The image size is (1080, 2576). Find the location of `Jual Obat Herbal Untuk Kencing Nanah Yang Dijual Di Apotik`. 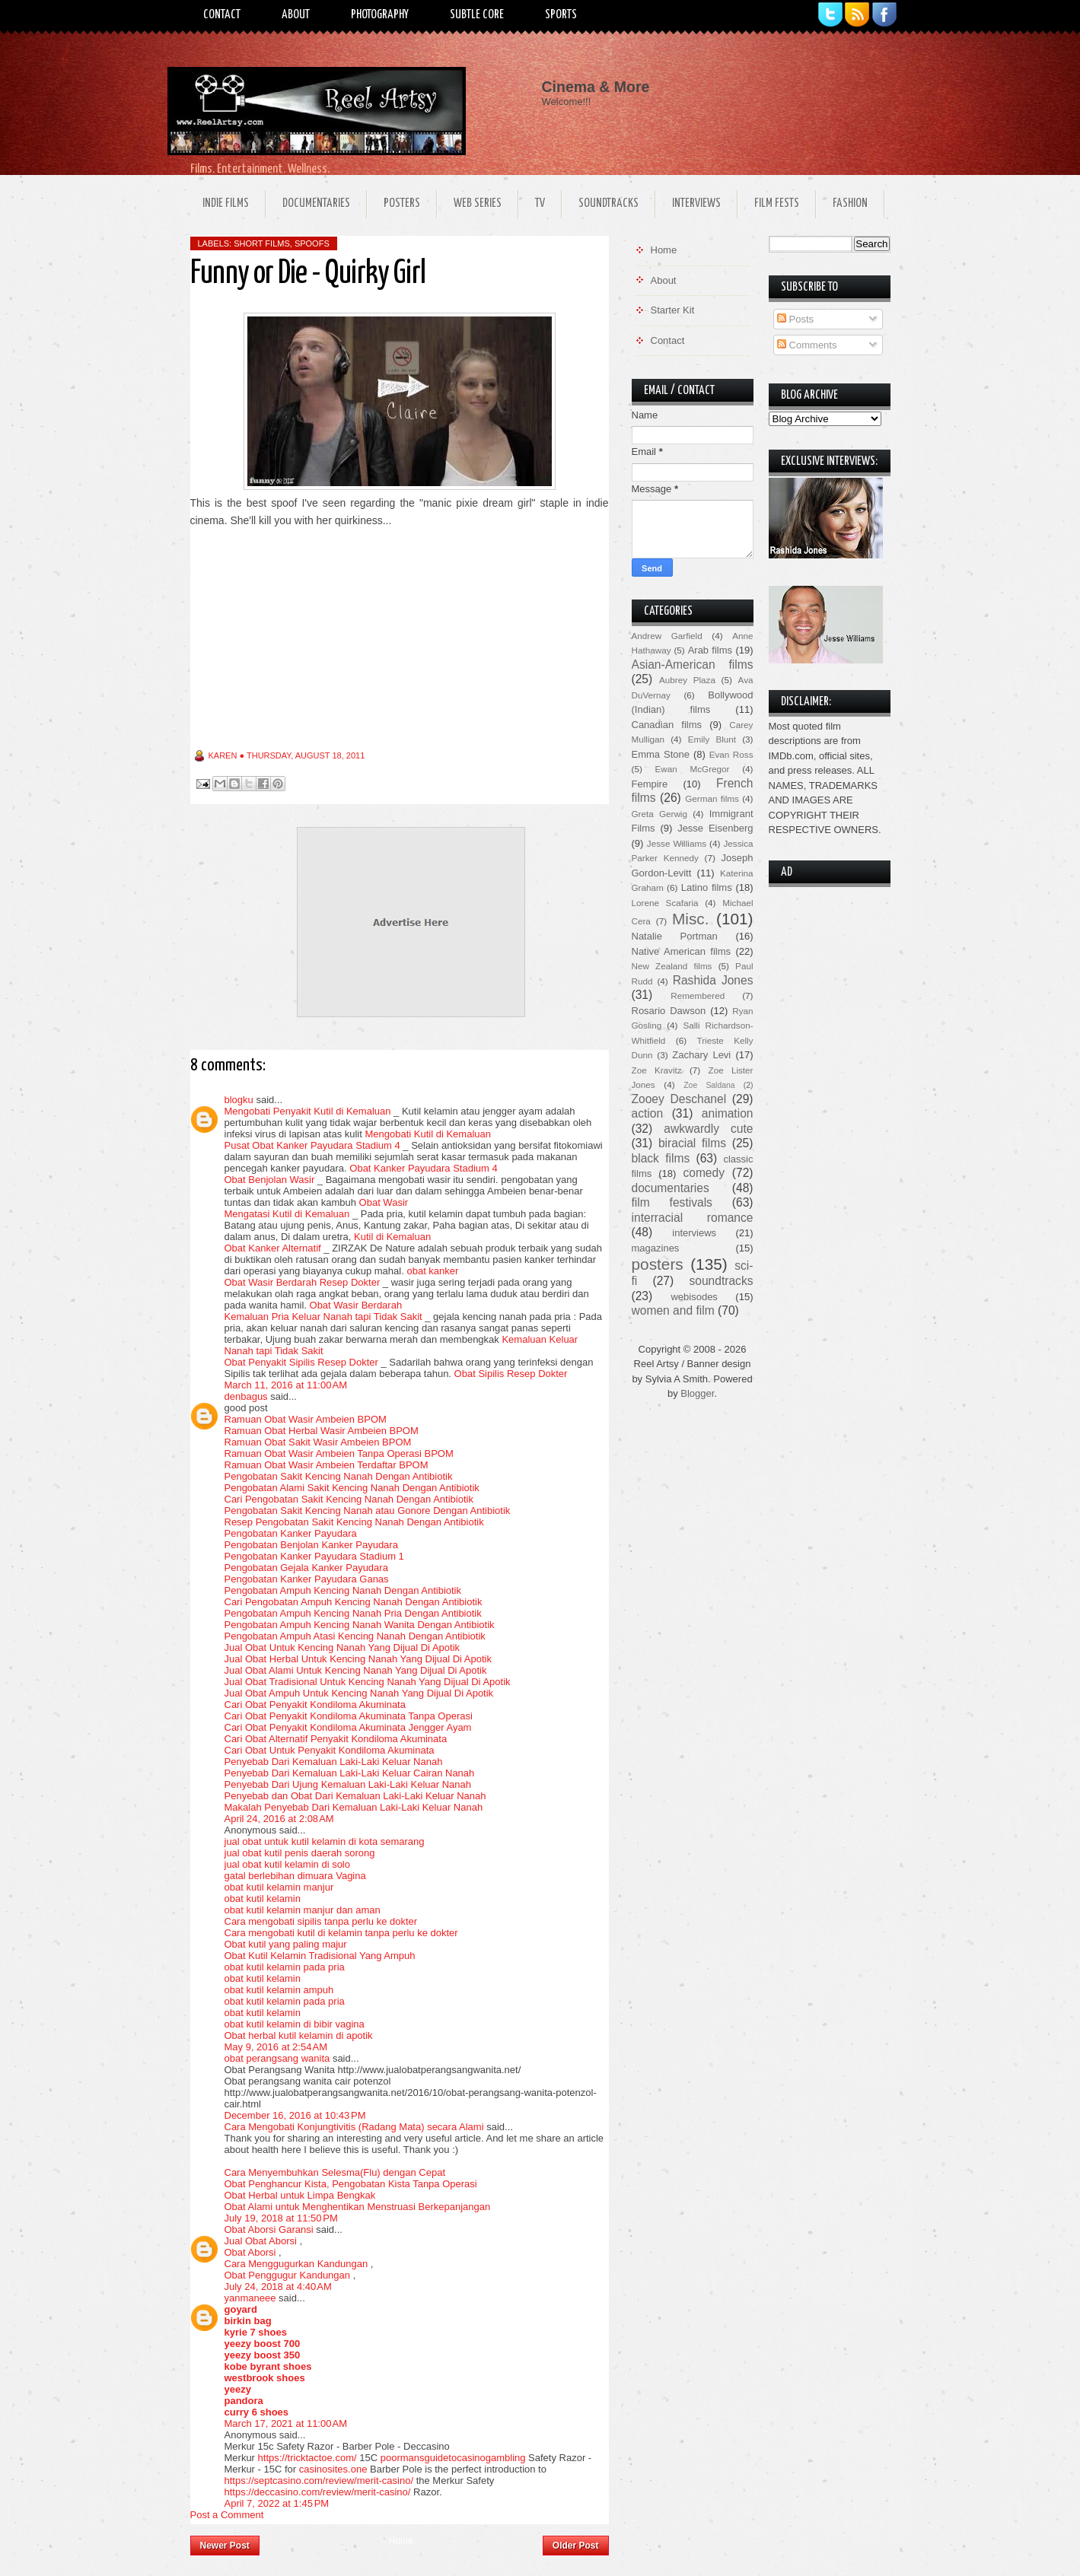

Jual Obat Herbal Untuk Kencing Nanah Yang Dijual Di Apotik is located at coordinates (358, 1659).